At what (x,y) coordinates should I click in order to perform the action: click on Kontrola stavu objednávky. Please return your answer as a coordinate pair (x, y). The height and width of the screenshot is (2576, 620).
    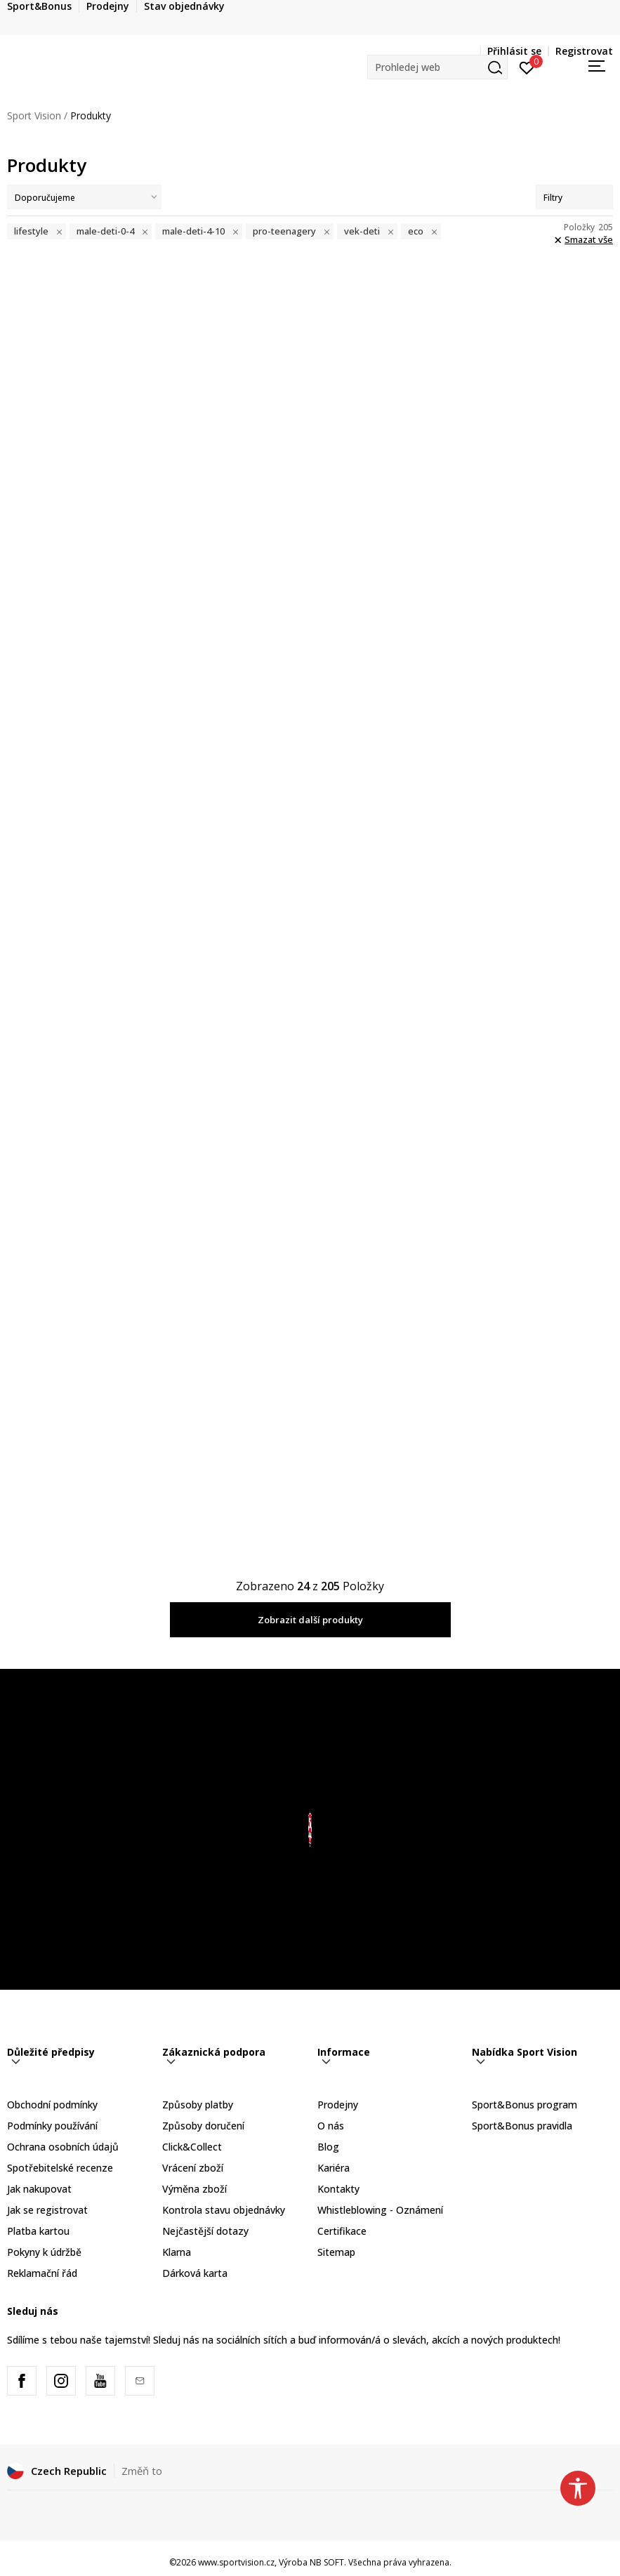
    Looking at the image, I should click on (223, 2210).